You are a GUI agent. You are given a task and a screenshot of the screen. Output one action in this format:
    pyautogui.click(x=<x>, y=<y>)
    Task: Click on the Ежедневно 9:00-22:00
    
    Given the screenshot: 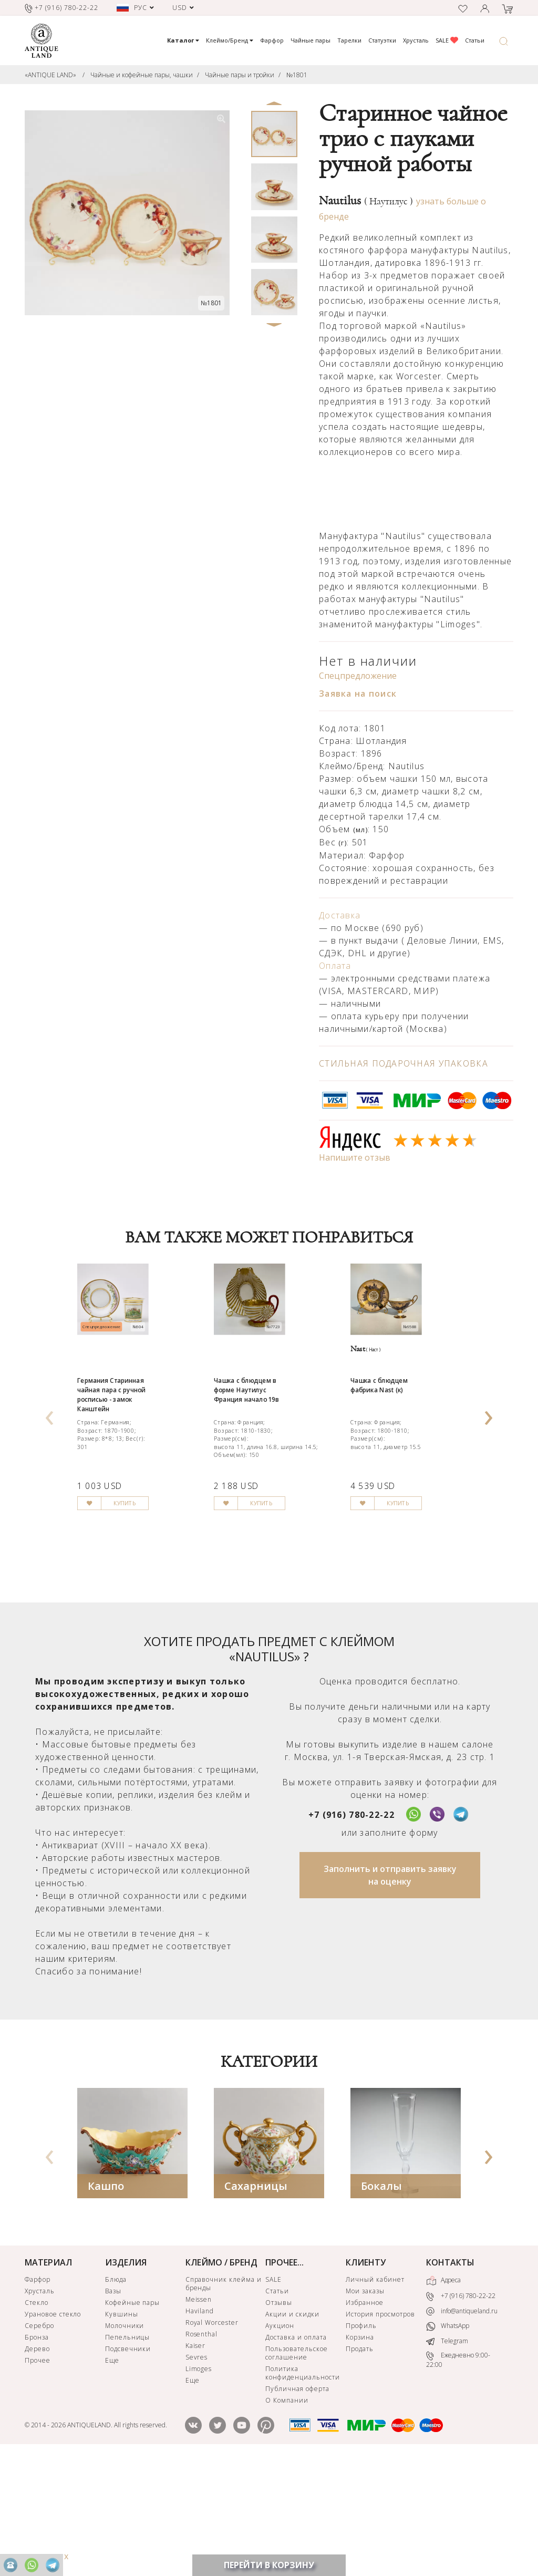 What is the action you would take?
    pyautogui.click(x=458, y=2475)
    